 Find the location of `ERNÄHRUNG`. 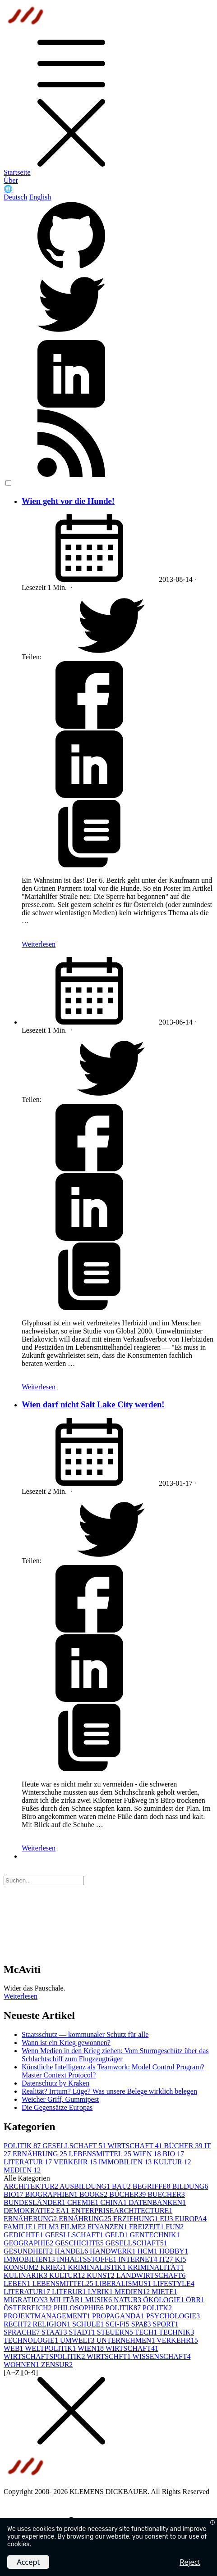

ERNÄHRUNG is located at coordinates (41, 2154).